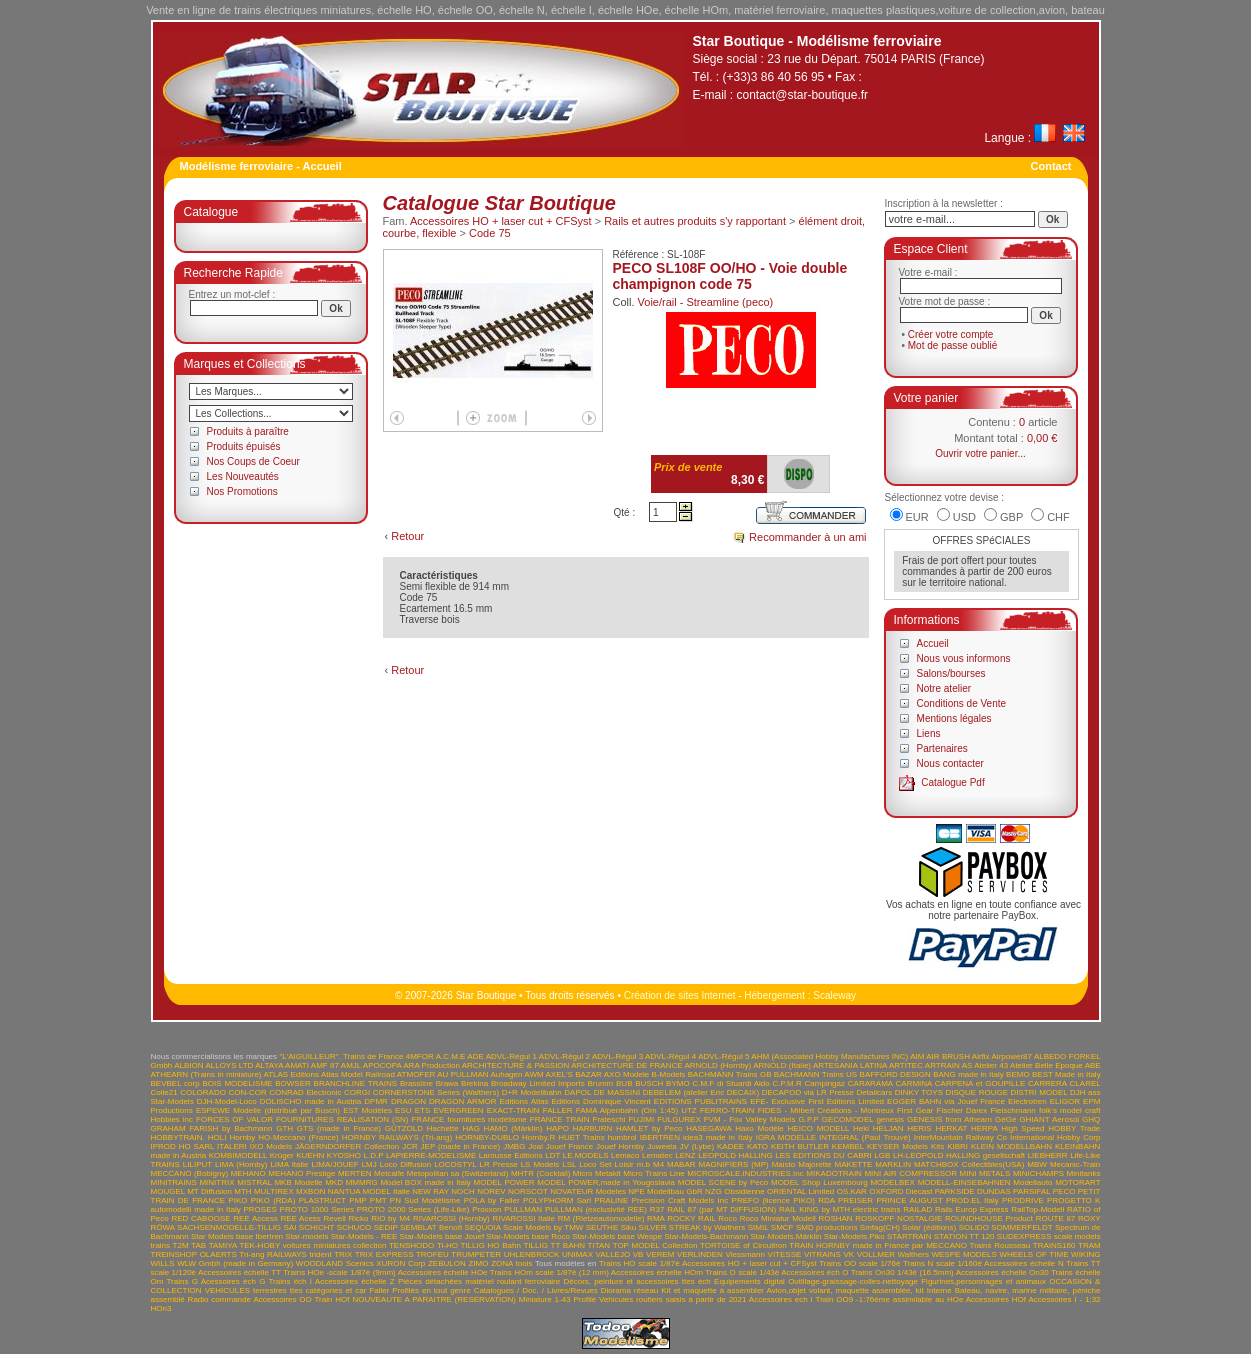 The width and height of the screenshot is (1251, 1354). Describe the element at coordinates (660, 1254) in the screenshot. I see `VEREM` at that location.